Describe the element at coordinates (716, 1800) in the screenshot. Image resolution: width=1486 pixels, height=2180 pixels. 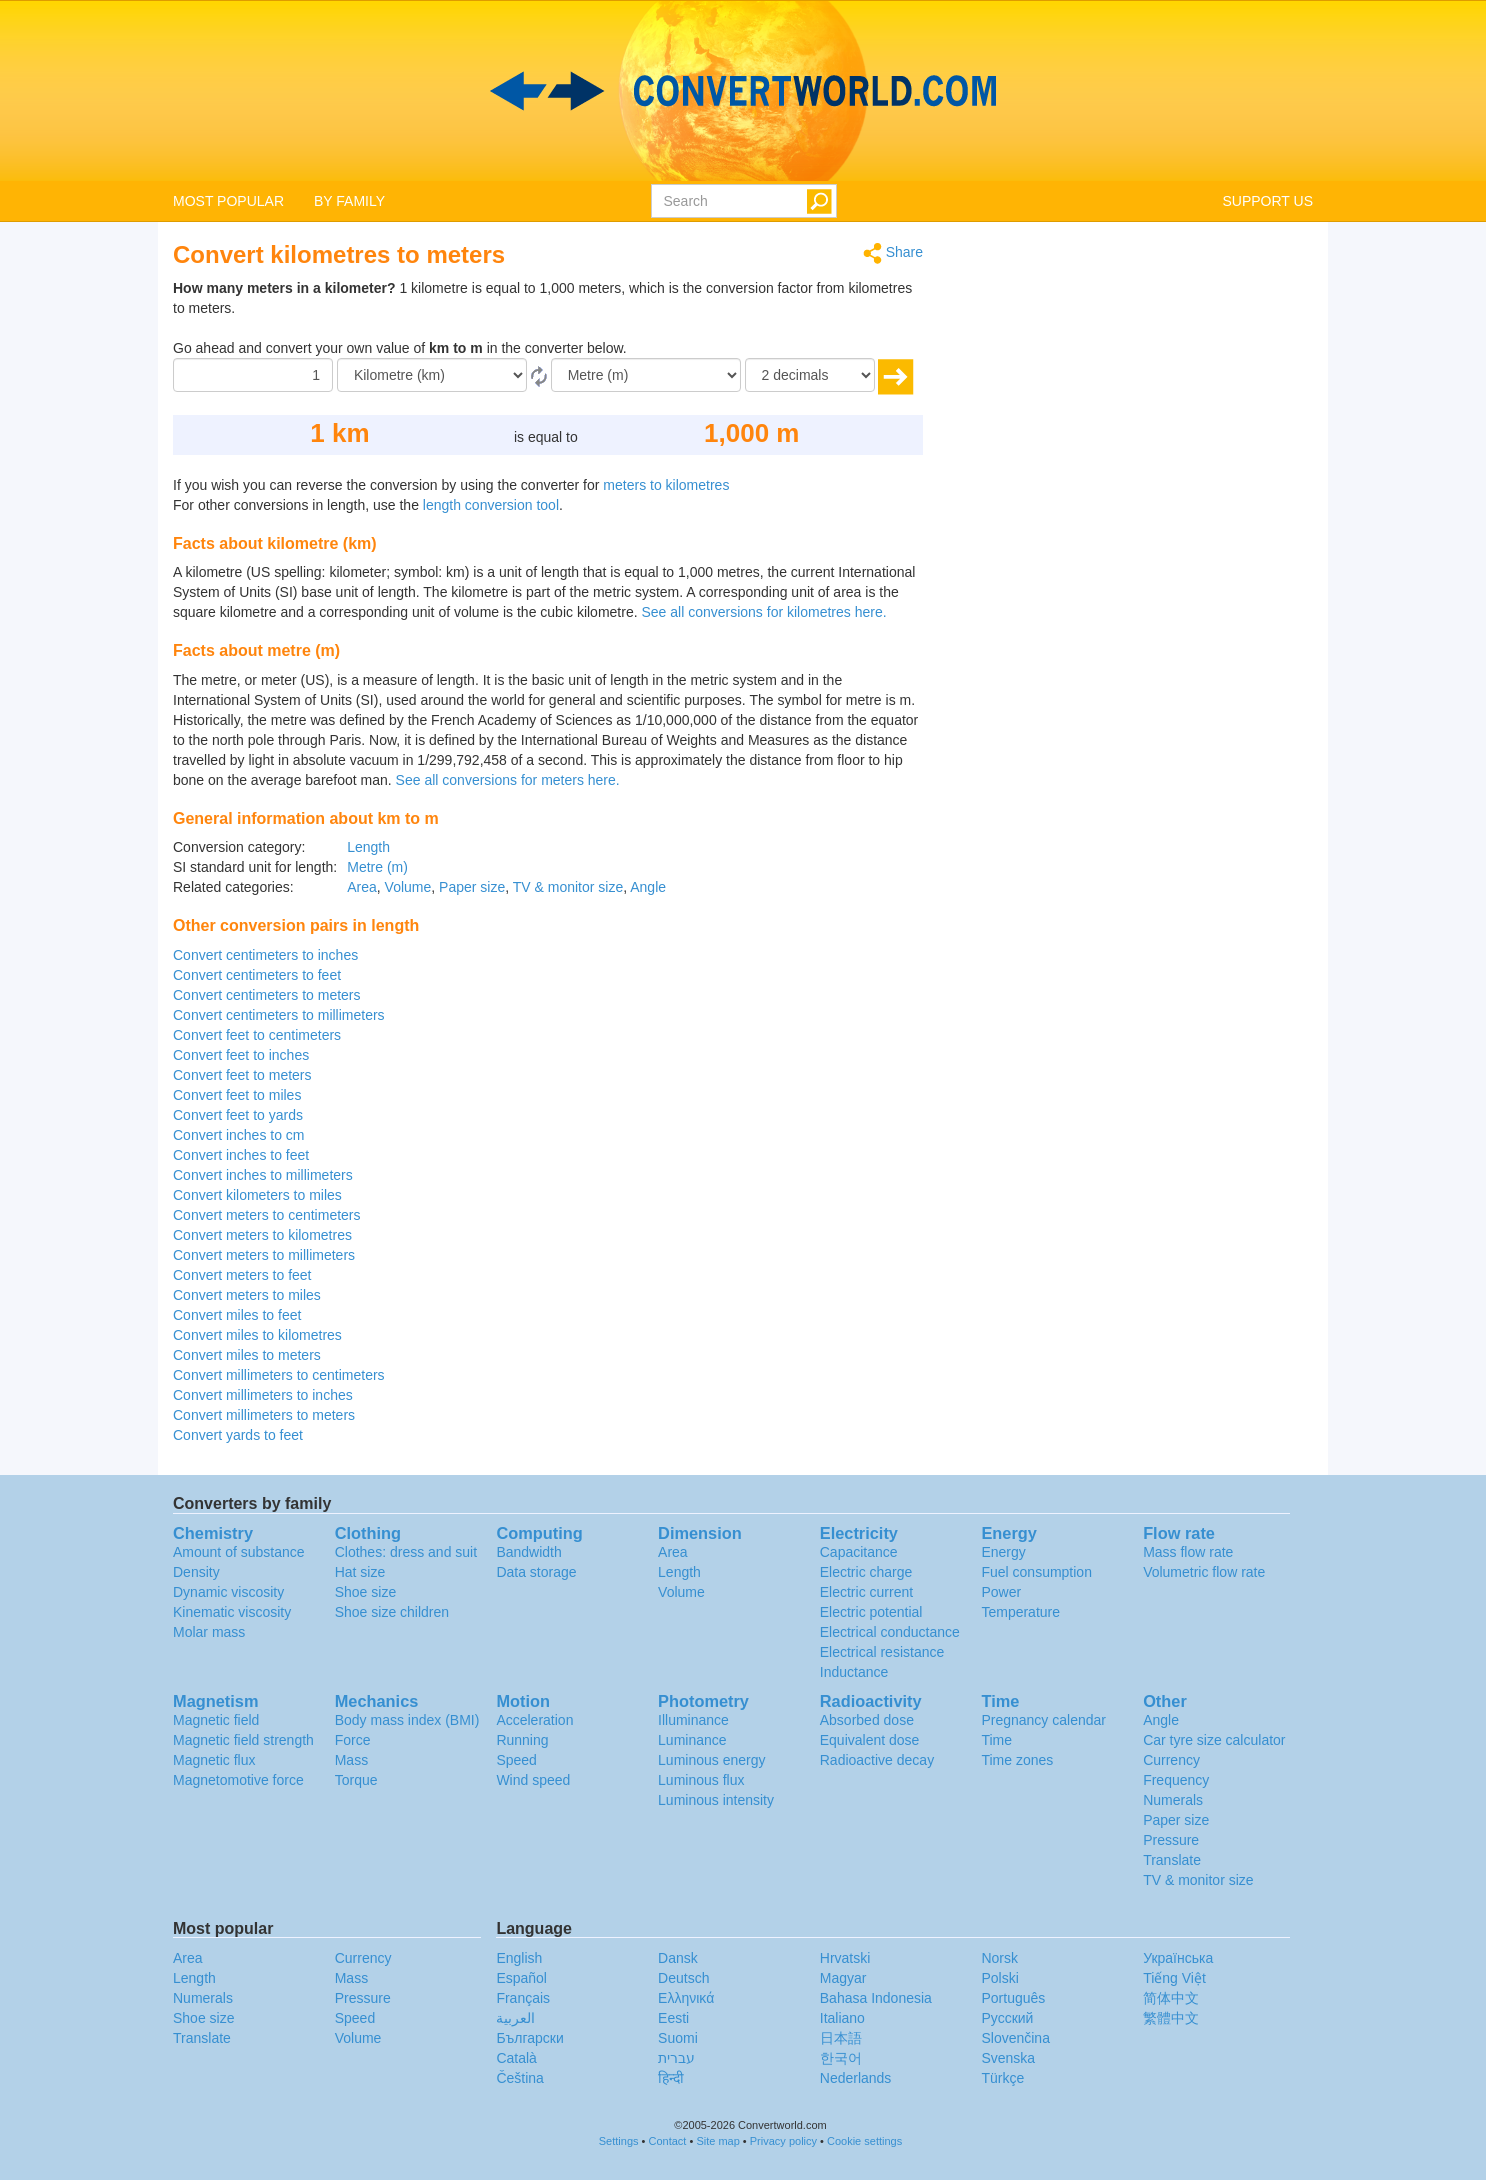
I see `Luminous intensity` at that location.